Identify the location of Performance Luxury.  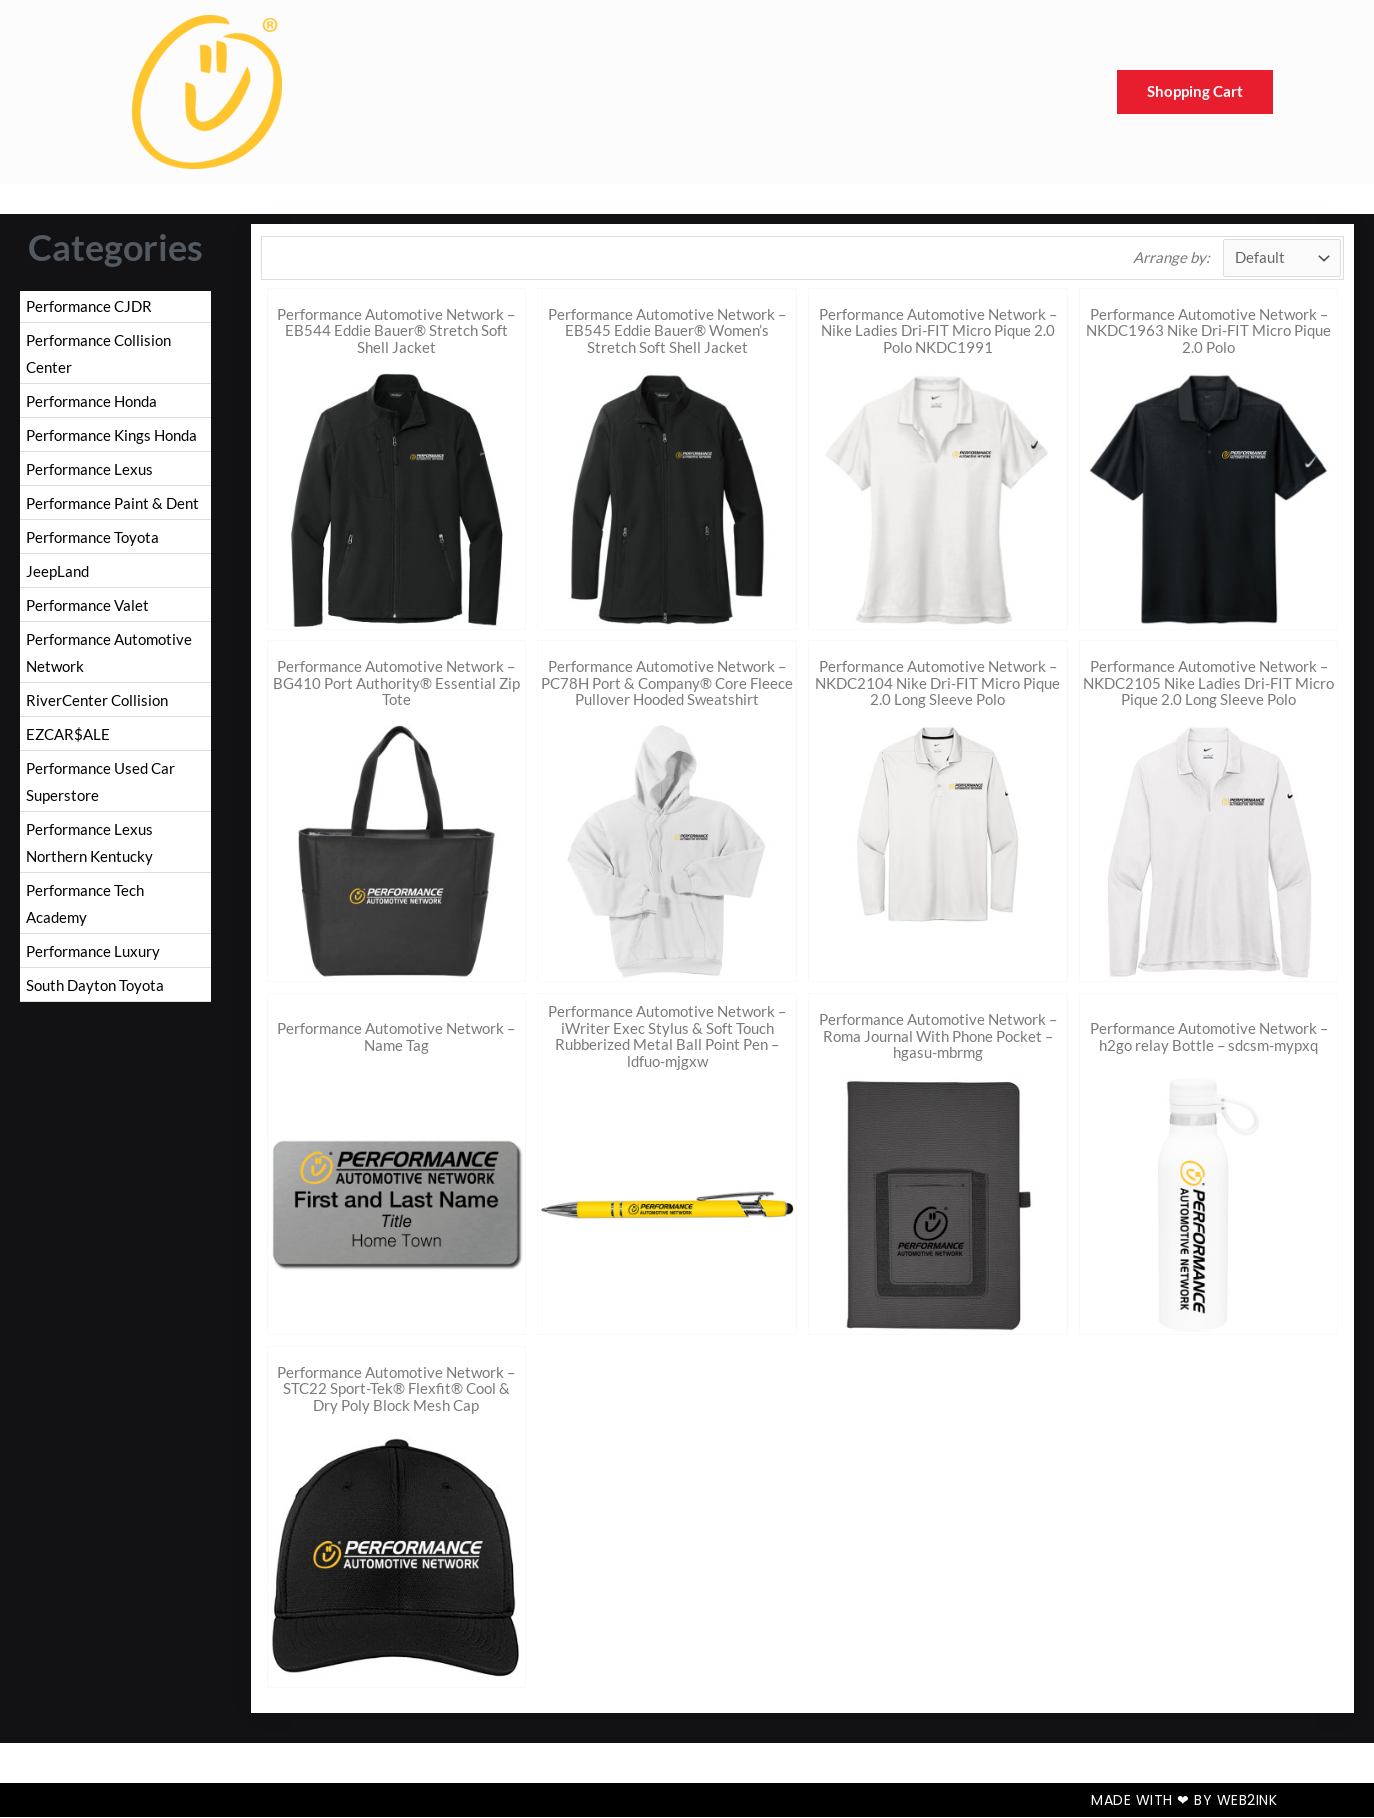
(93, 968).